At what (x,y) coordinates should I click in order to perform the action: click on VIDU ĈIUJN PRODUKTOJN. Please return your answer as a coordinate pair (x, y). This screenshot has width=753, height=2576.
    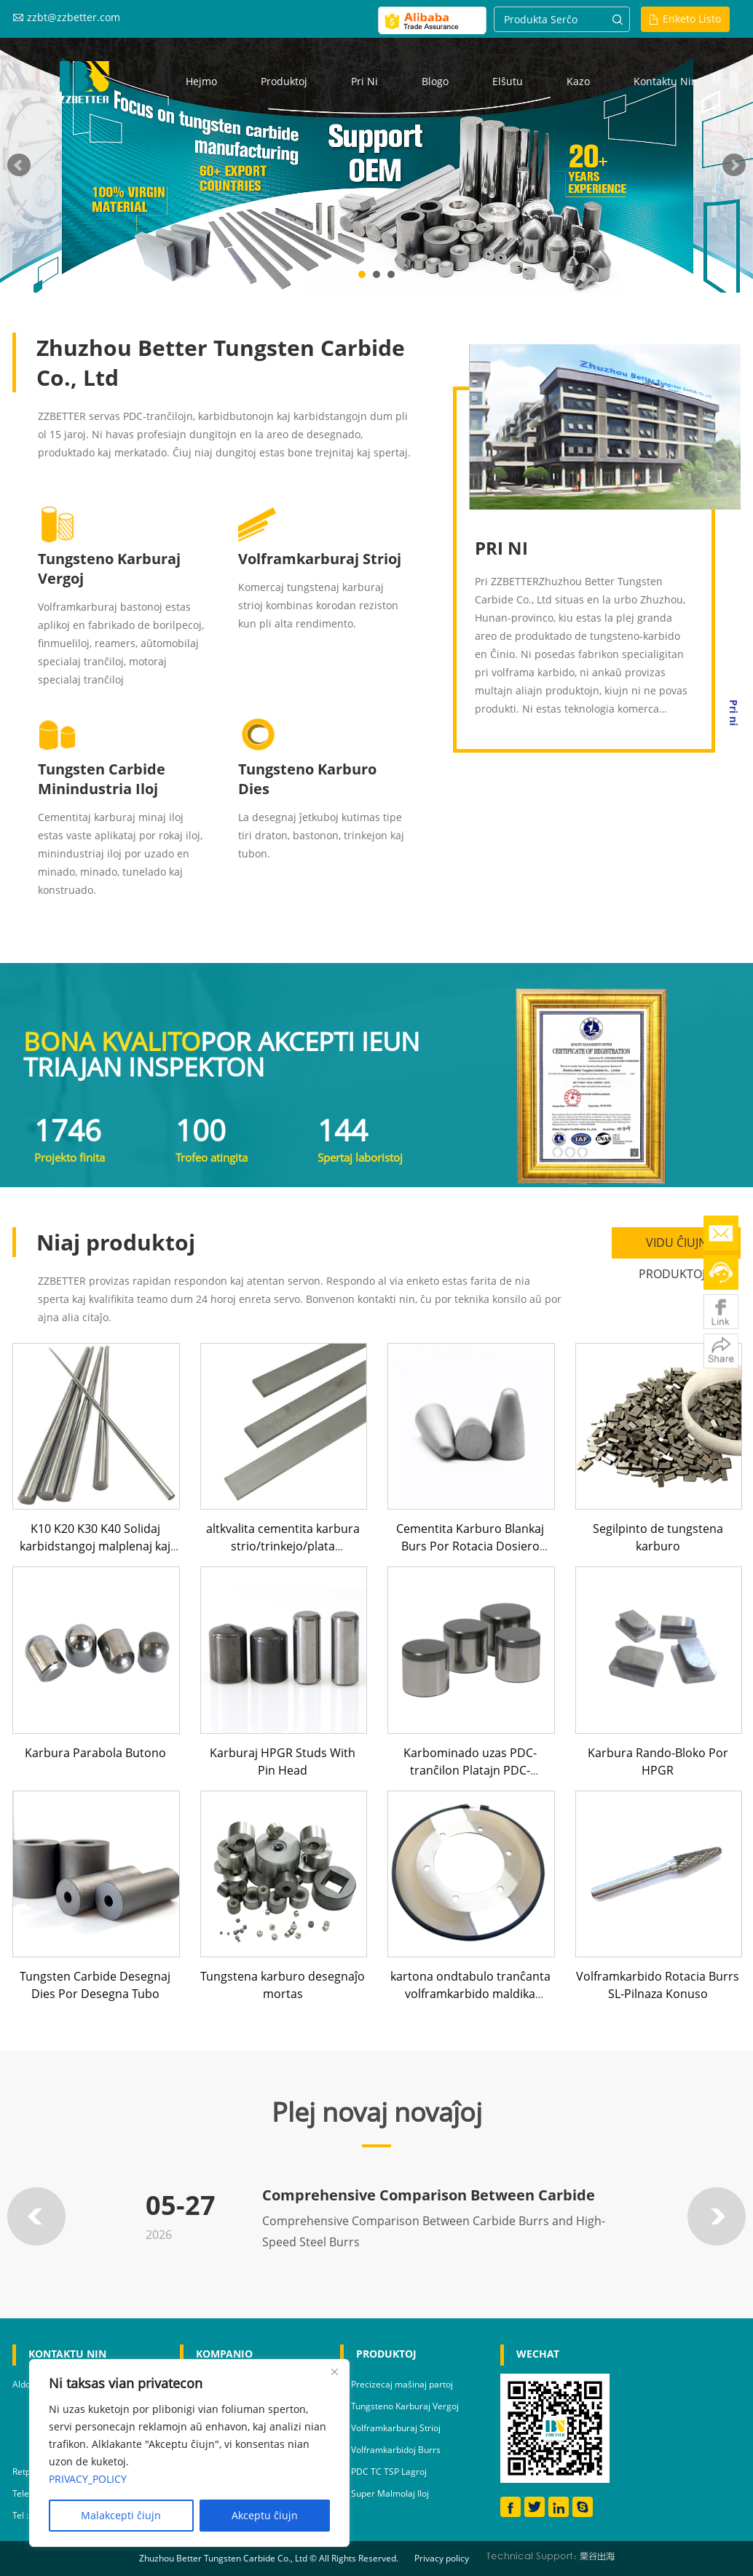
    Looking at the image, I should click on (676, 1247).